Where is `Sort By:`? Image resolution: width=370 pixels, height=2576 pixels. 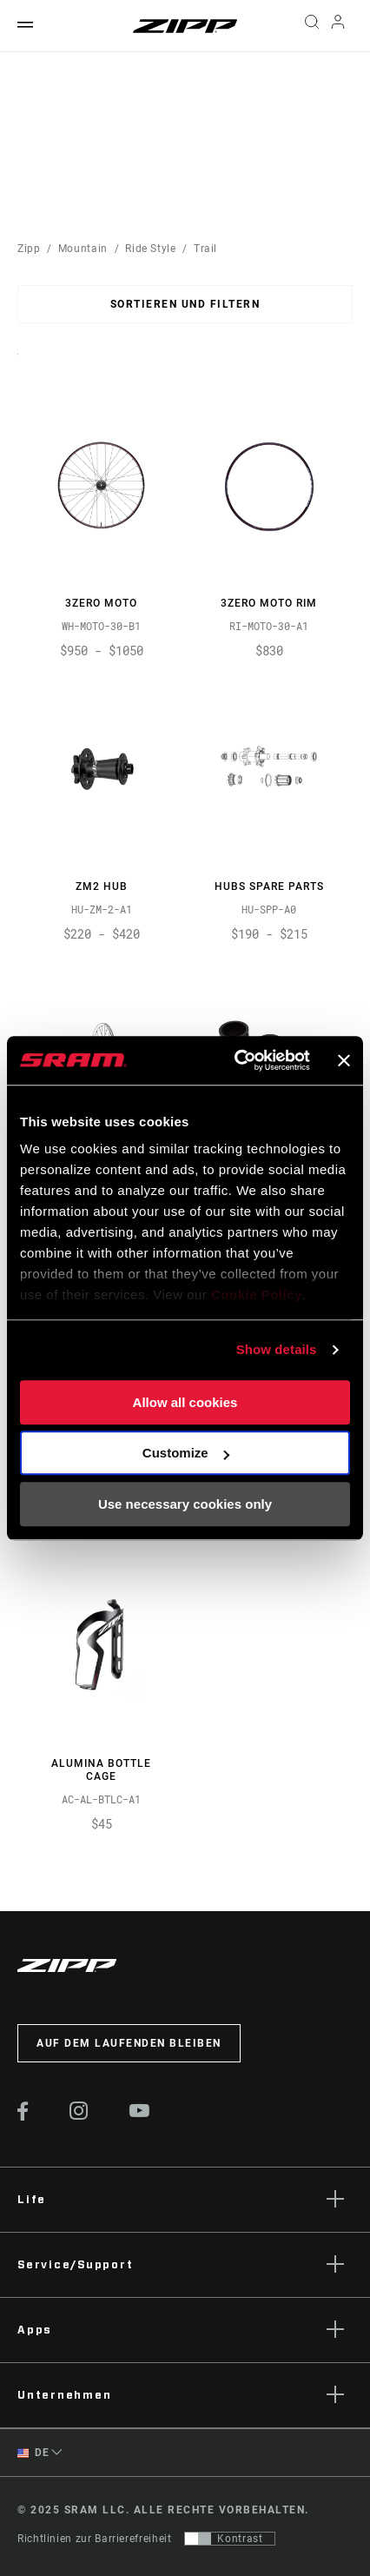
Sort By: is located at coordinates (17, 363).